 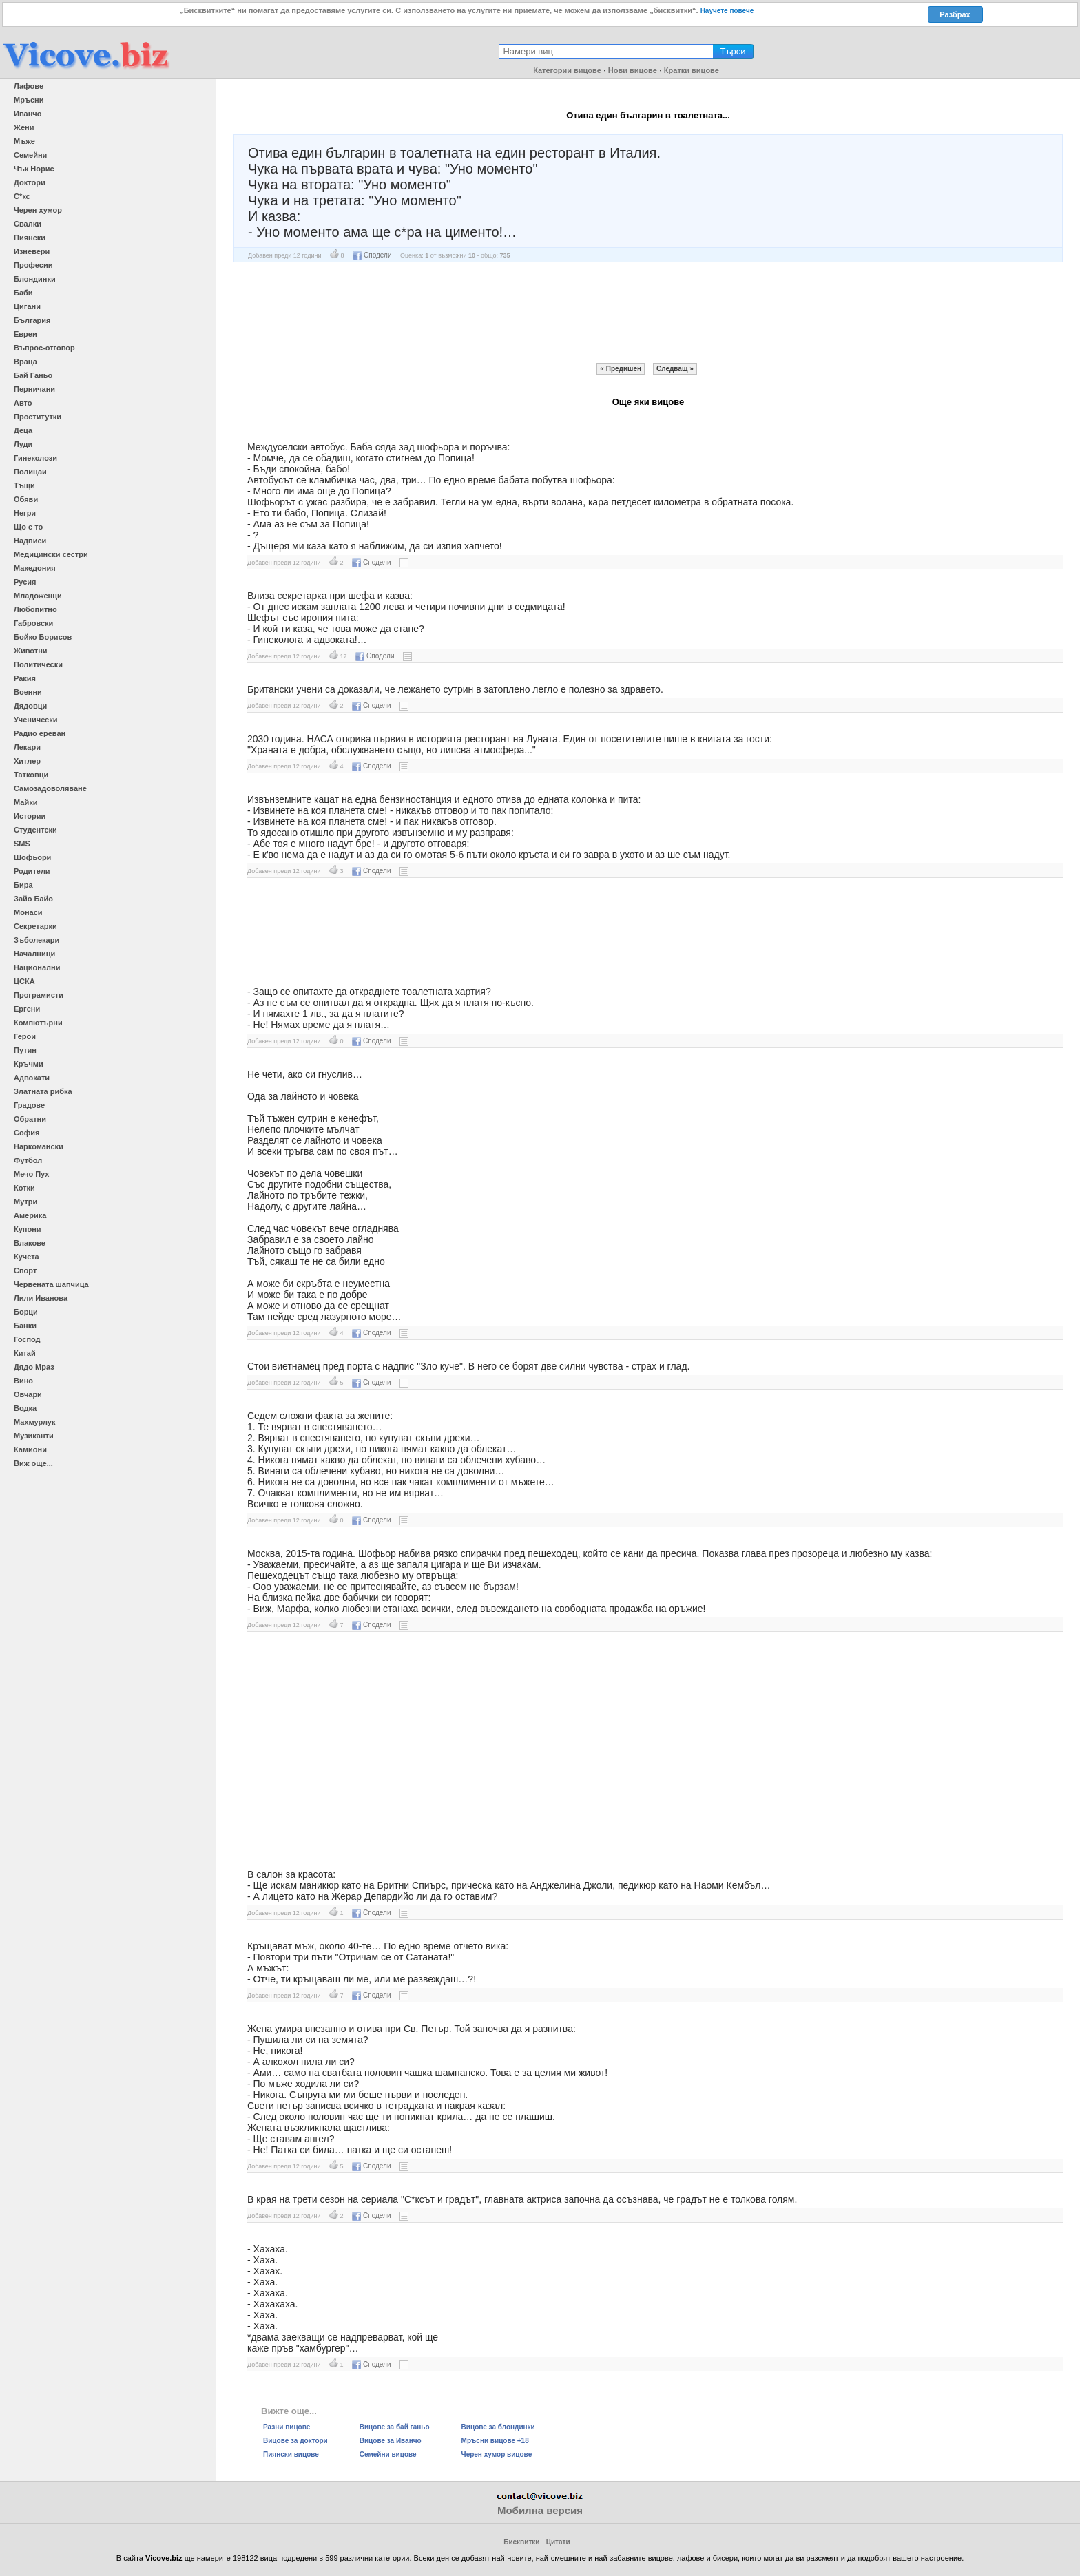 I want to click on Иванчо, so click(x=27, y=113).